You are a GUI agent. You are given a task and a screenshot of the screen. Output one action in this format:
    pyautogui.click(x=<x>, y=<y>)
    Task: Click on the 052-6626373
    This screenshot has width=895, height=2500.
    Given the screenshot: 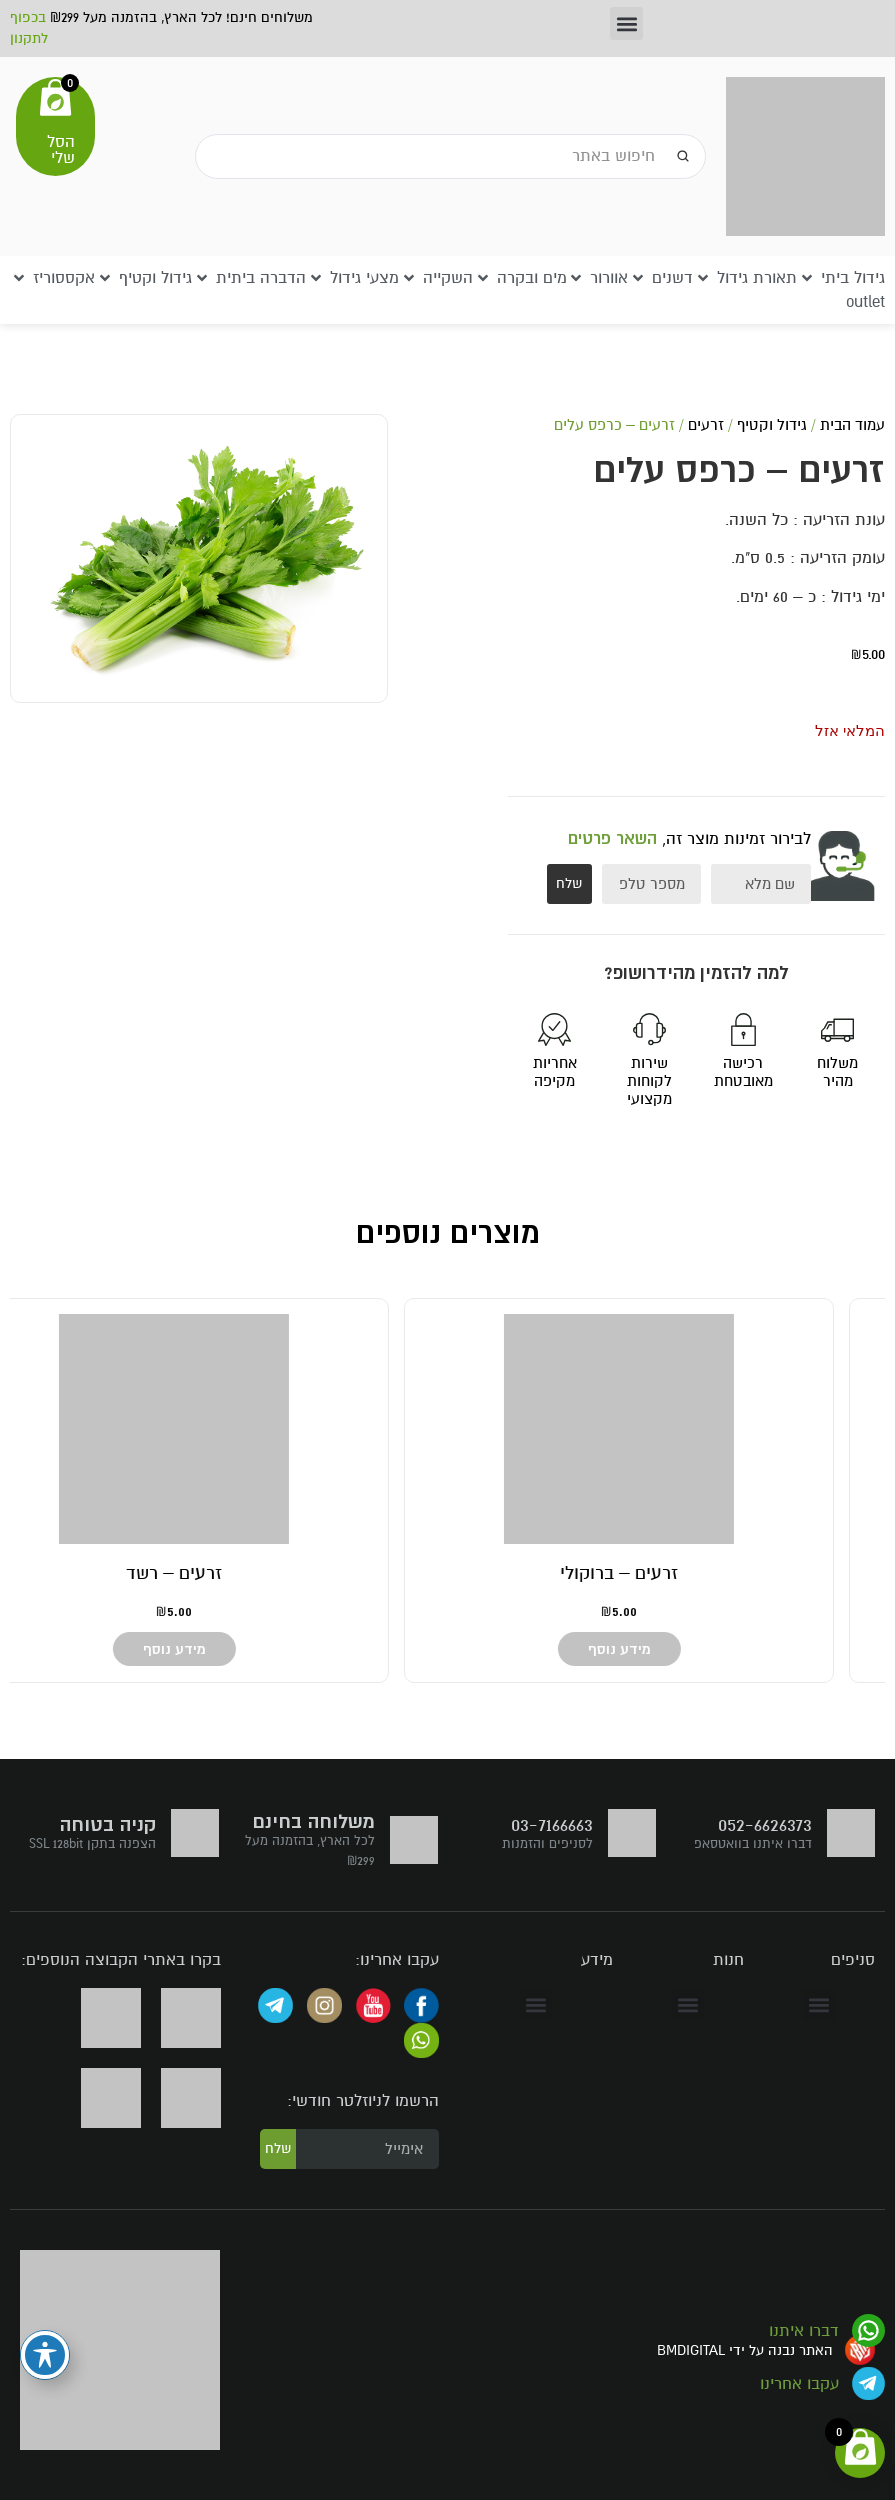 What is the action you would take?
    pyautogui.click(x=765, y=1824)
    